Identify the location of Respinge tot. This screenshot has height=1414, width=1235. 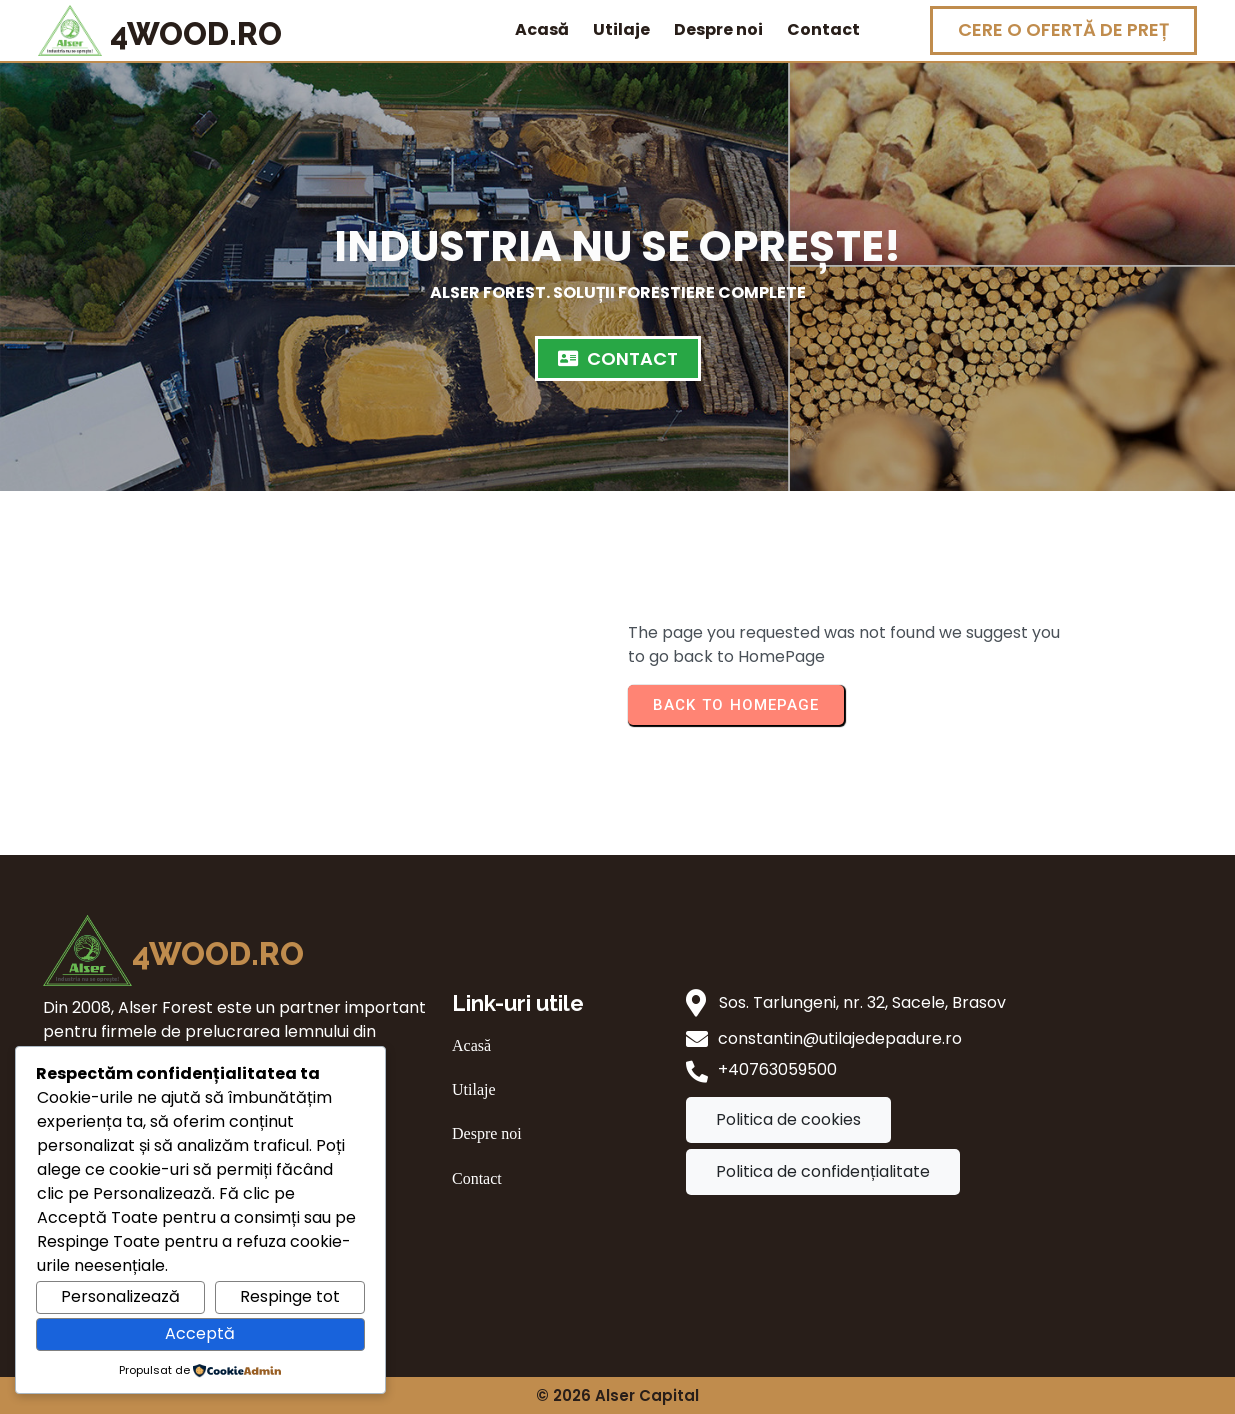
(290, 1296).